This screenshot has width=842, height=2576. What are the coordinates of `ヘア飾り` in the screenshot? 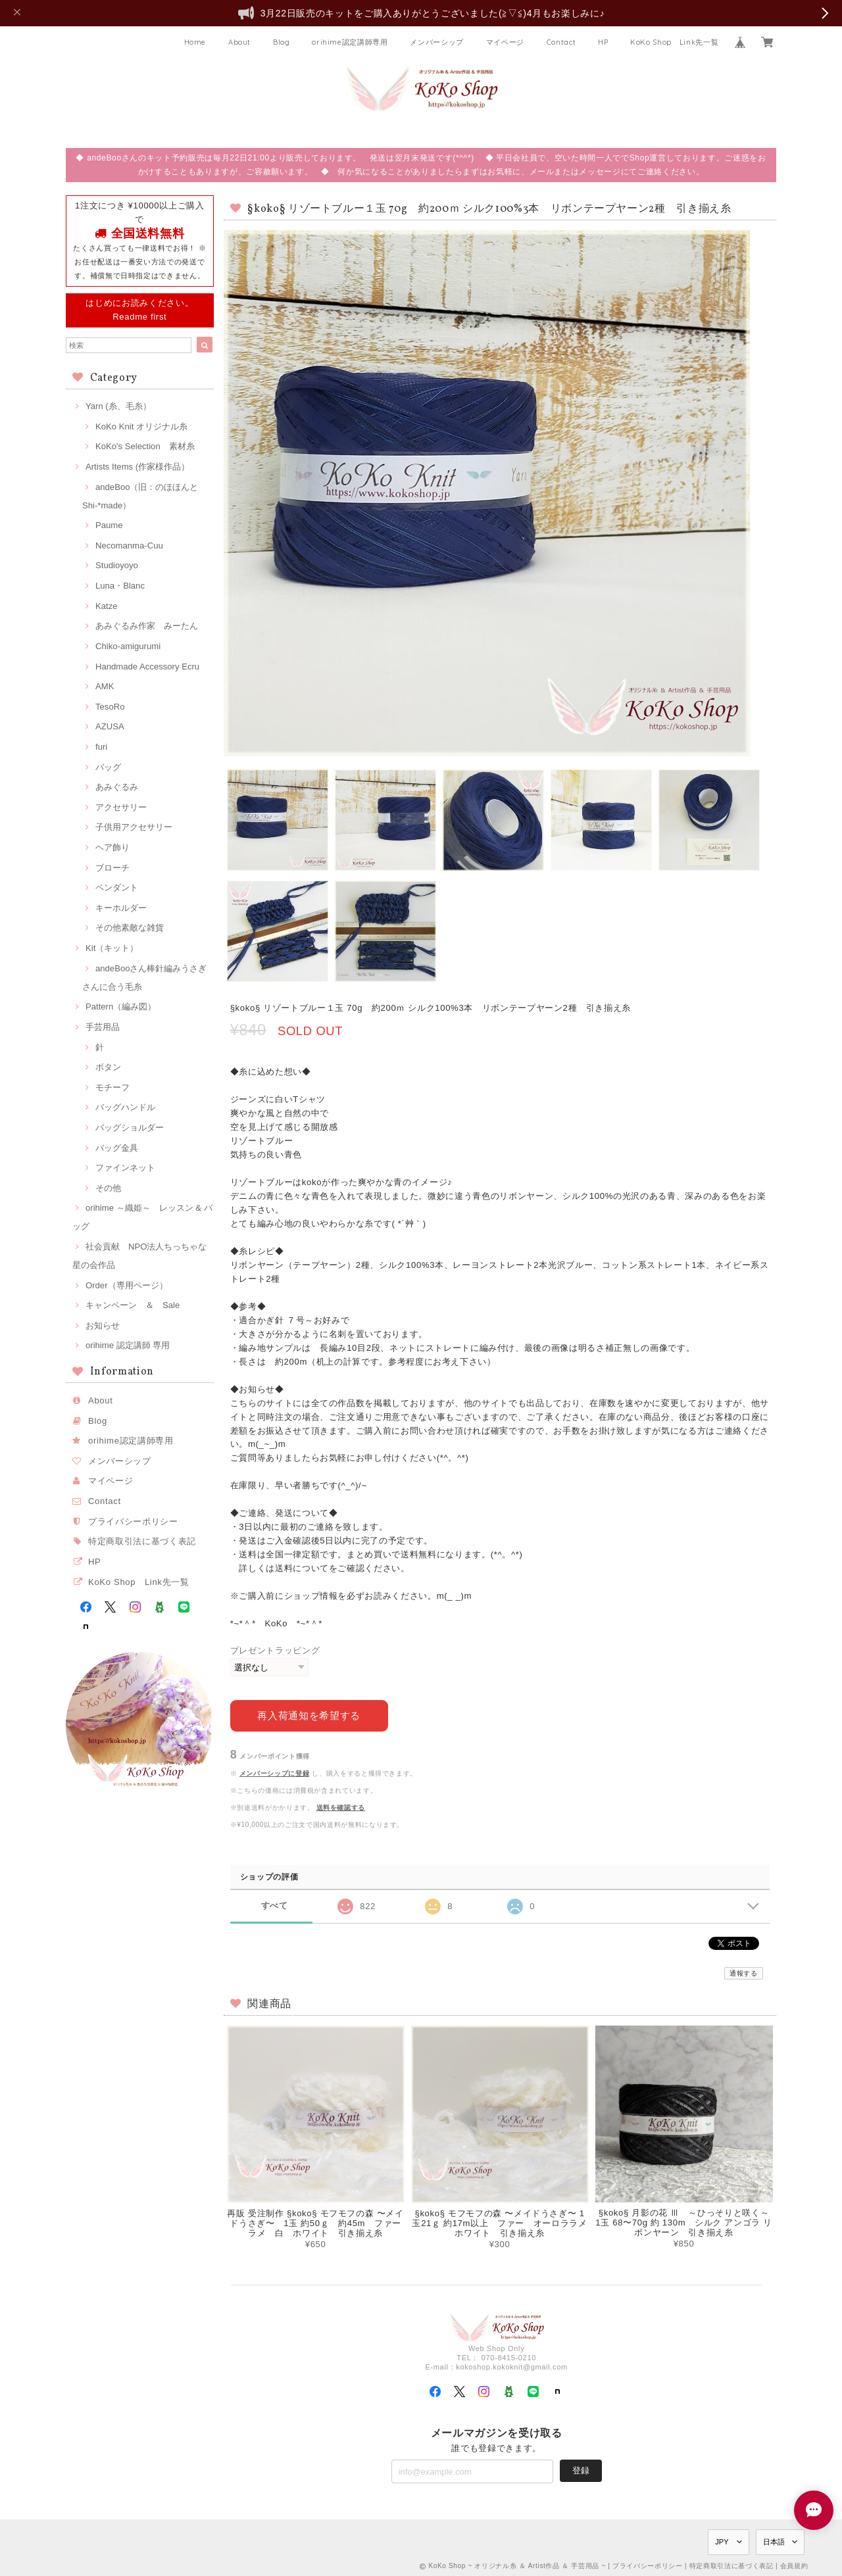 It's located at (112, 847).